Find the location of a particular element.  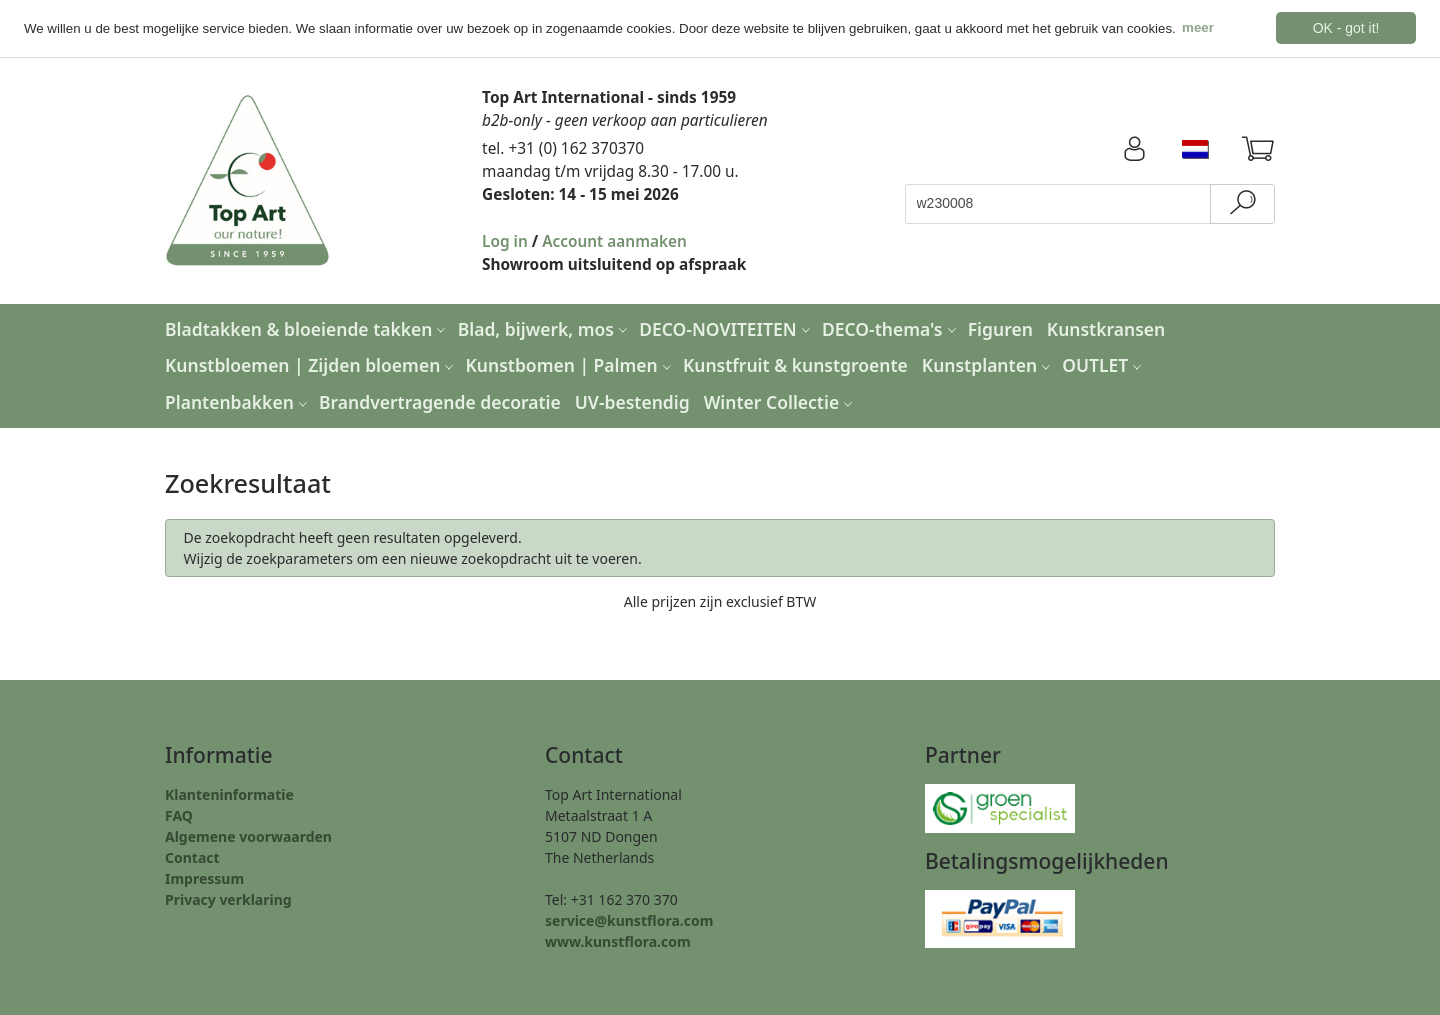

Impressum is located at coordinates (204, 877).